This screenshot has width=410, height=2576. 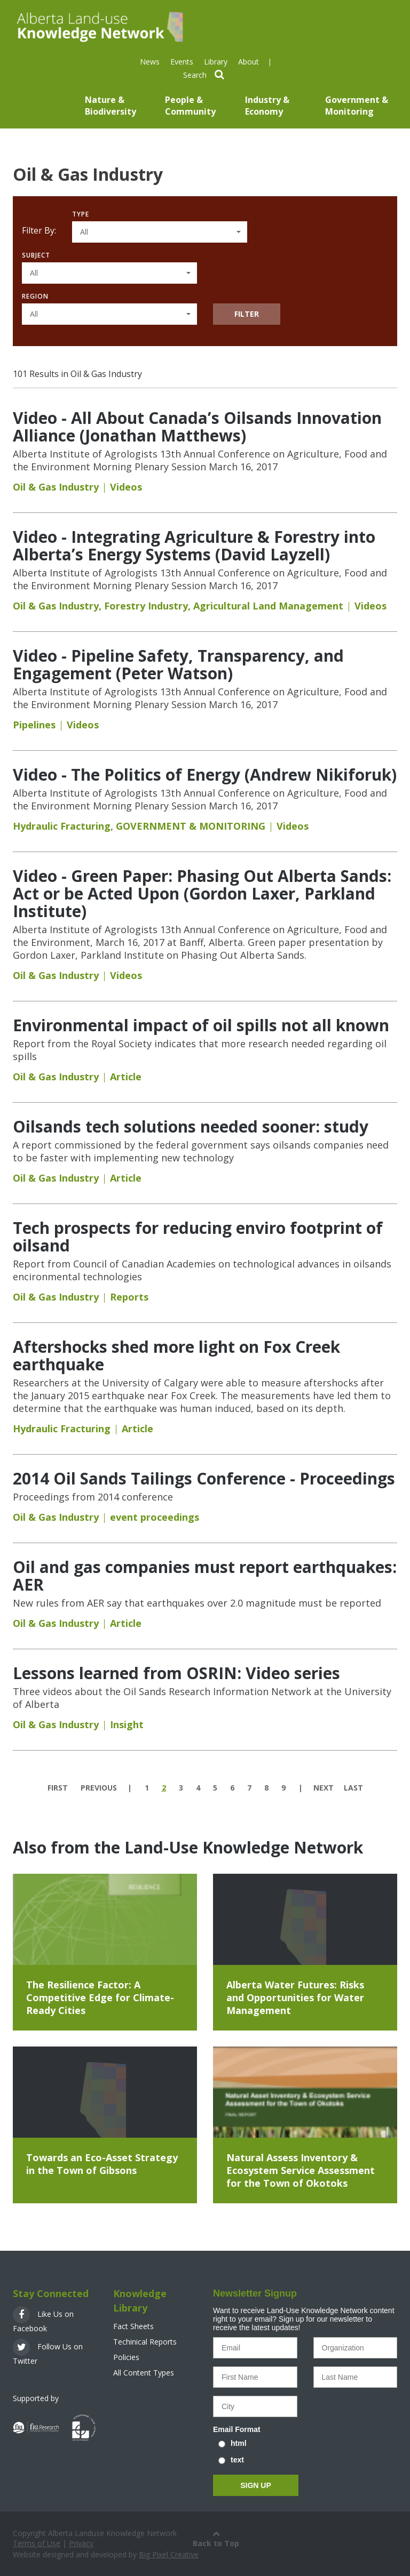 What do you see at coordinates (204, 1478) in the screenshot?
I see `2014 Oil Sands Tailings Conference - Proceedings` at bounding box center [204, 1478].